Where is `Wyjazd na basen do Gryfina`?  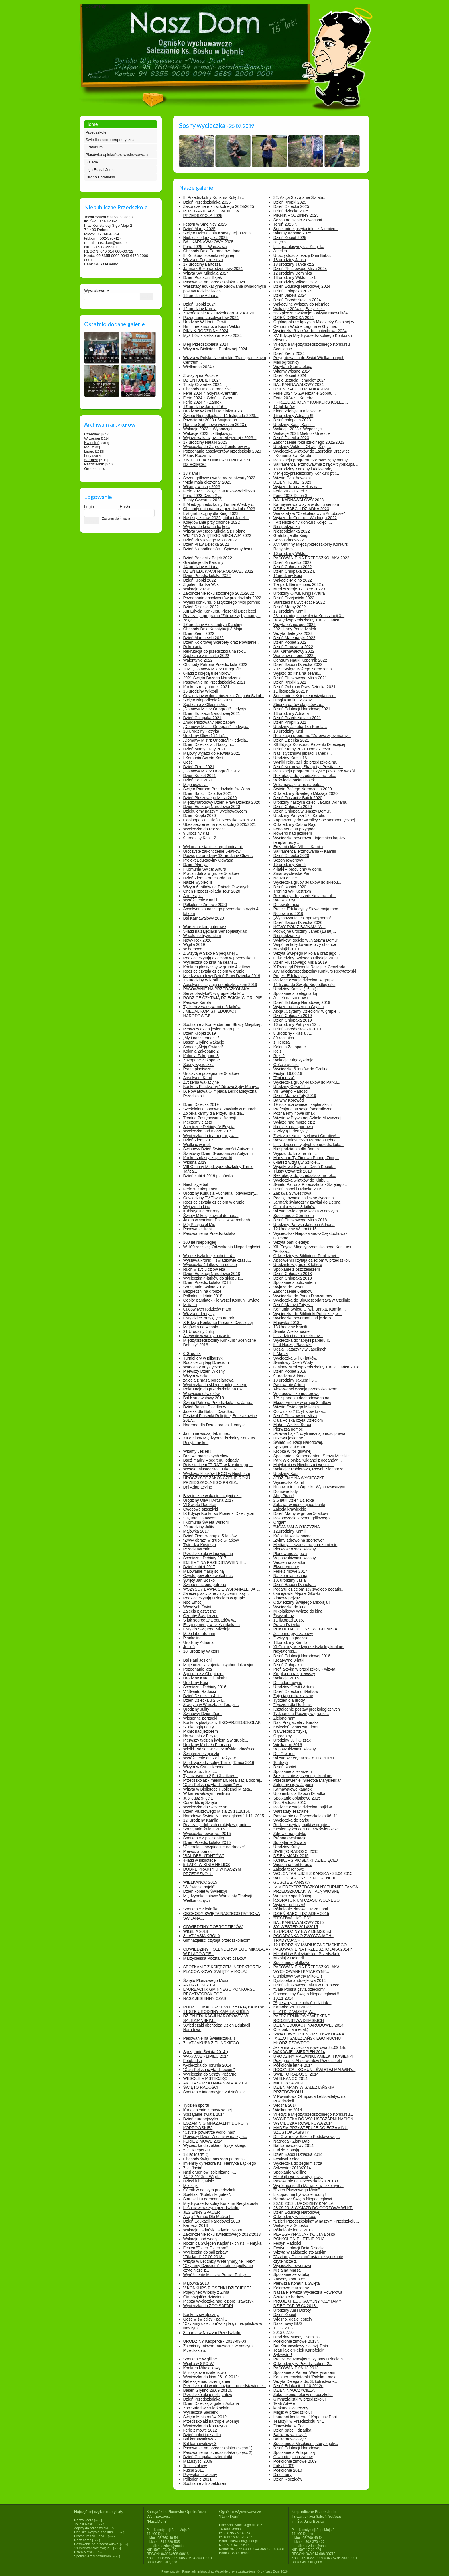 Wyjazd na basen do Gryfina is located at coordinates (298, 1006).